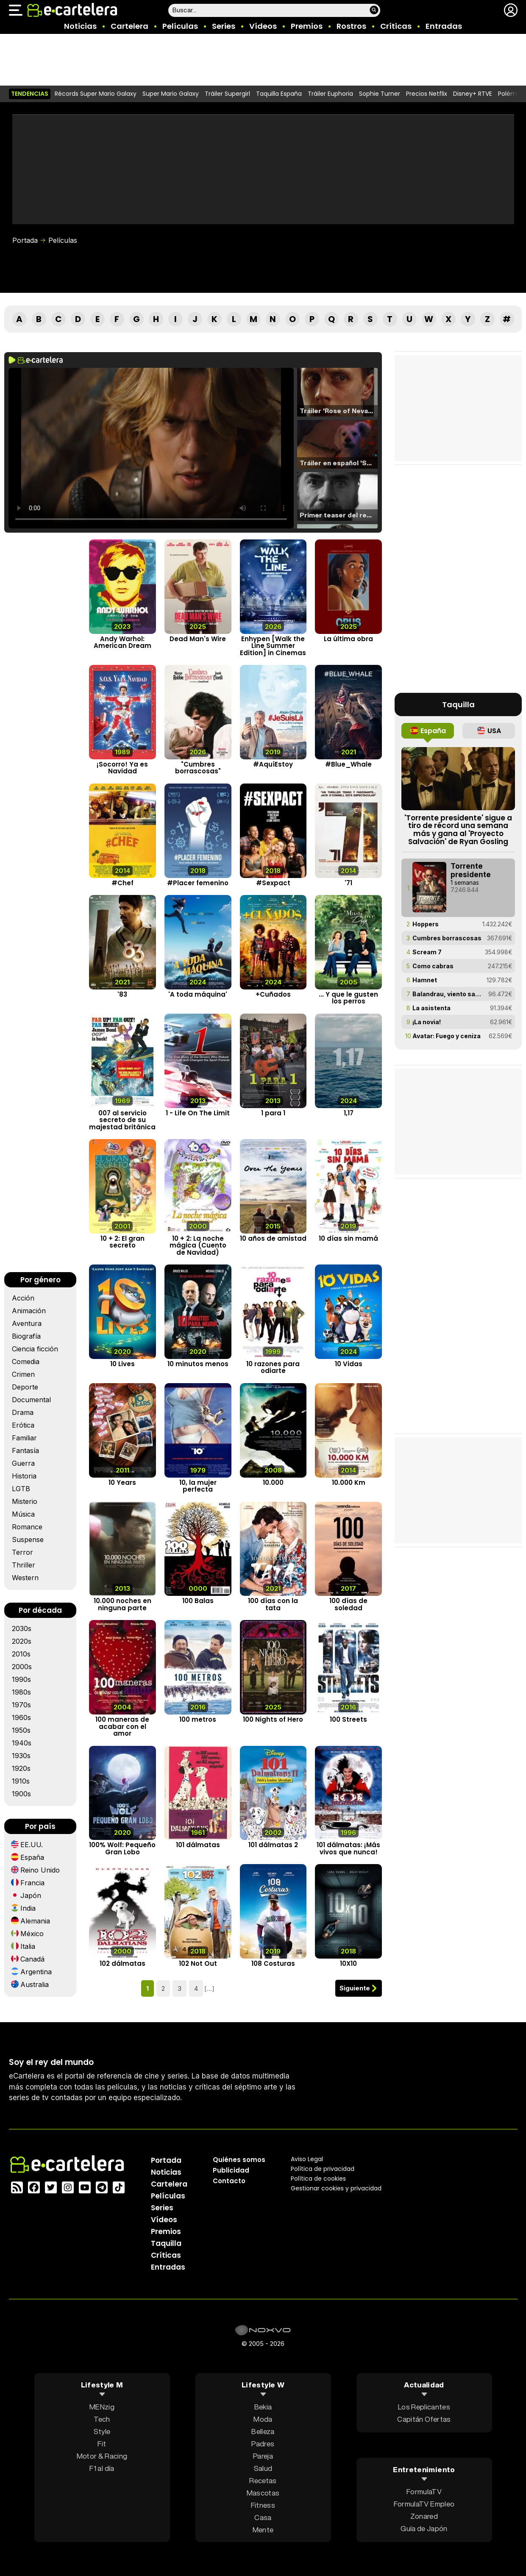 The image size is (526, 2576). I want to click on Como cabras, so click(433, 966).